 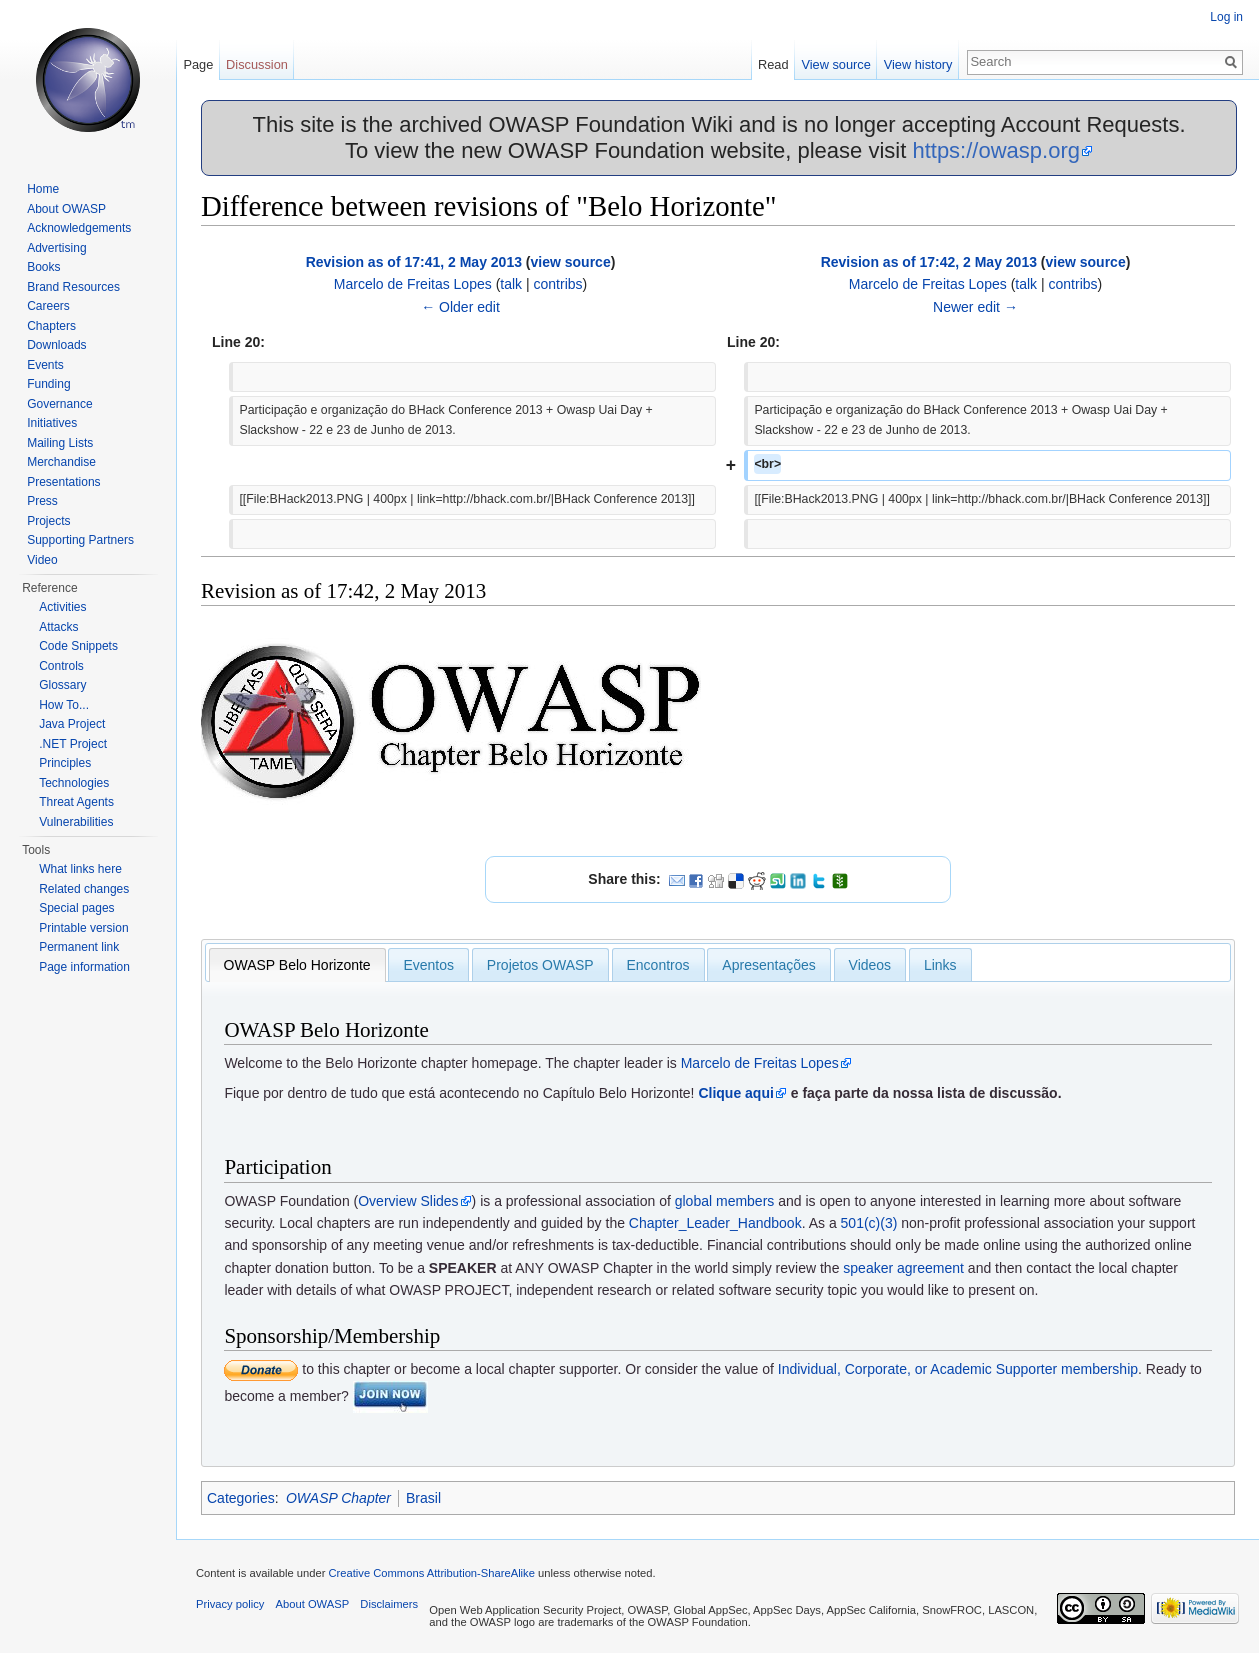 What do you see at coordinates (76, 802) in the screenshot?
I see `Threat Agents` at bounding box center [76, 802].